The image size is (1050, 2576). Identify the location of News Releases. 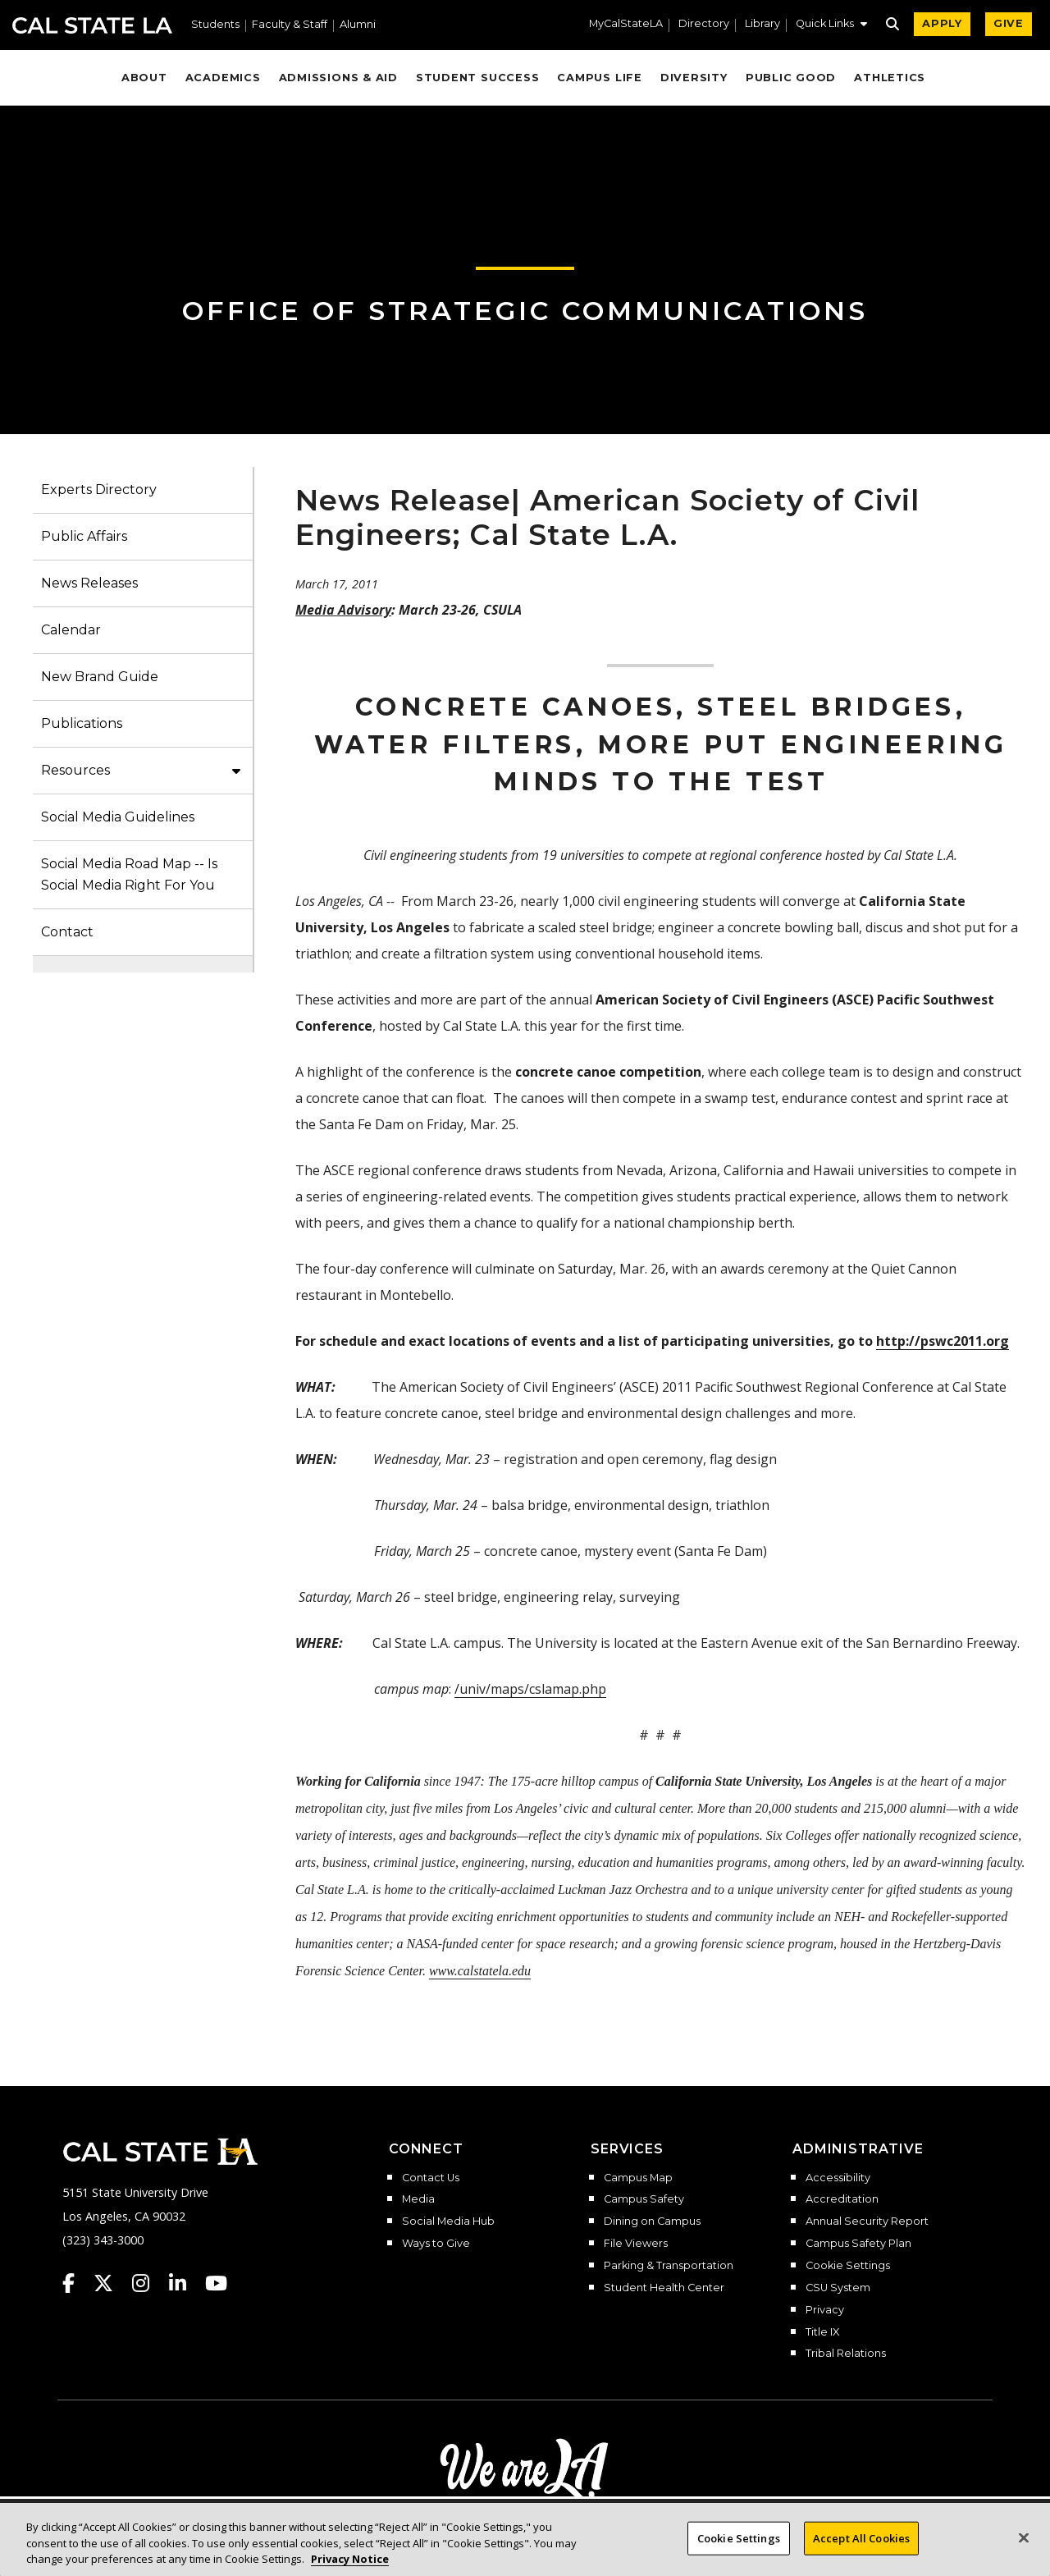
(89, 583).